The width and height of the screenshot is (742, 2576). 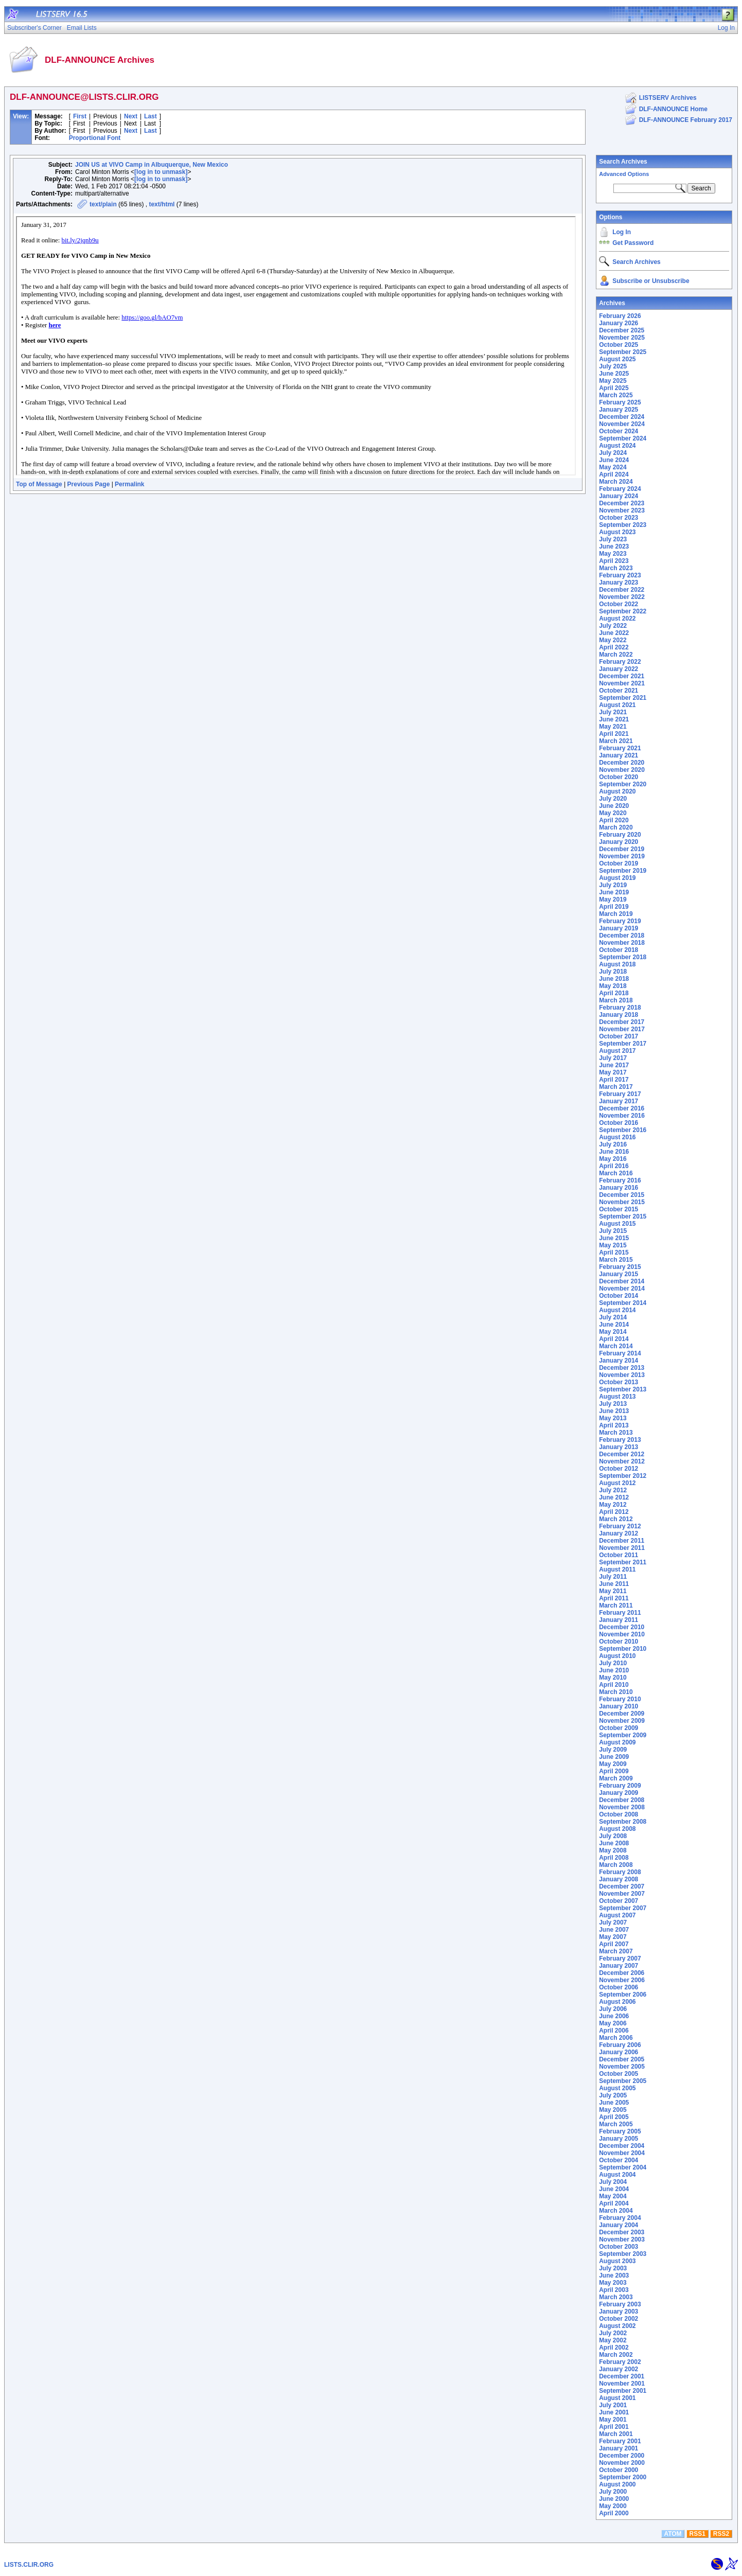 What do you see at coordinates (615, 2037) in the screenshot?
I see `March 2006` at bounding box center [615, 2037].